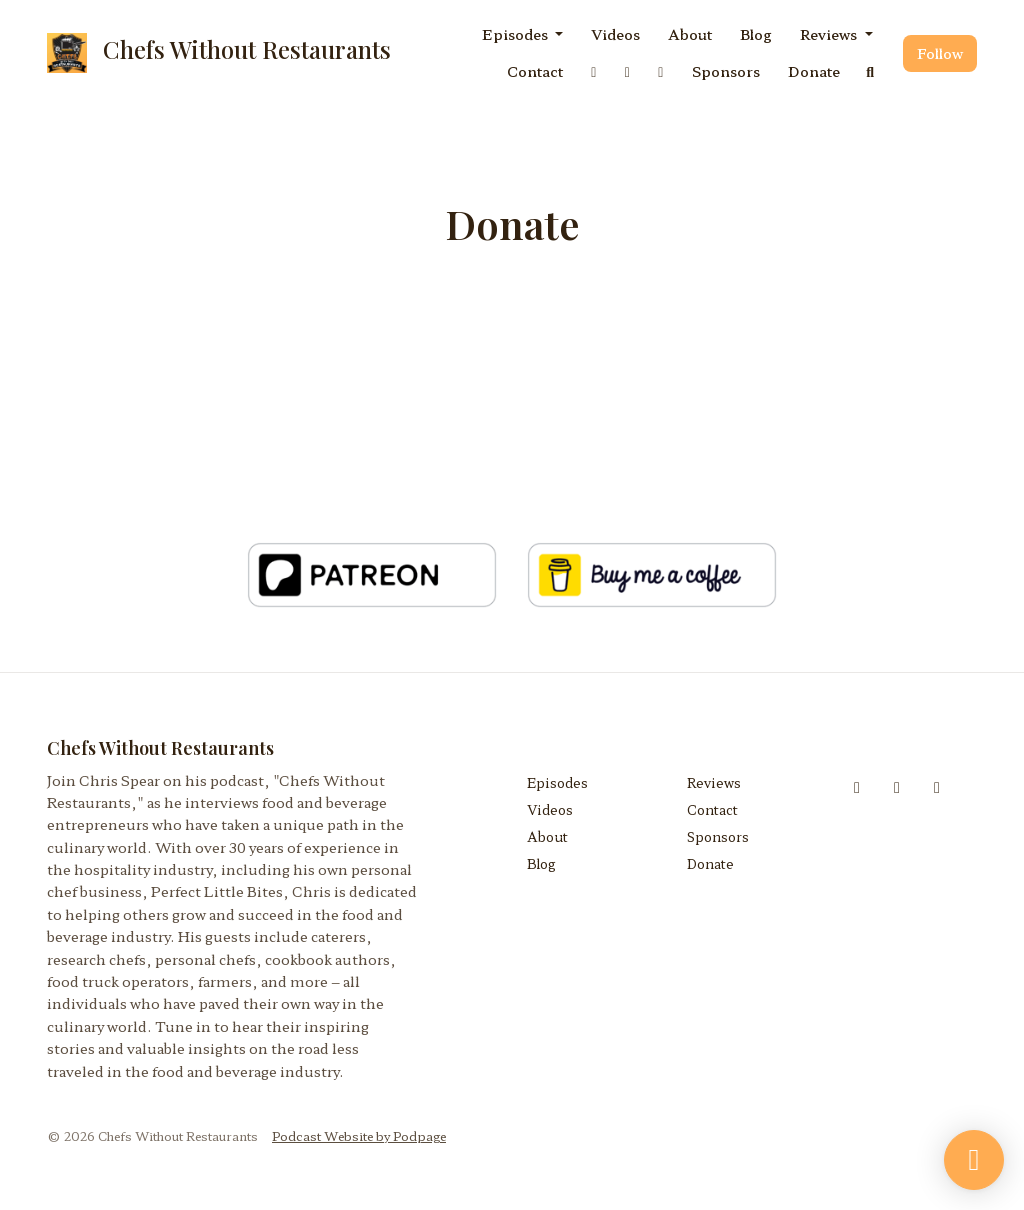 The image size is (1024, 1210). What do you see at coordinates (830, 34) in the screenshot?
I see `Reviews` at bounding box center [830, 34].